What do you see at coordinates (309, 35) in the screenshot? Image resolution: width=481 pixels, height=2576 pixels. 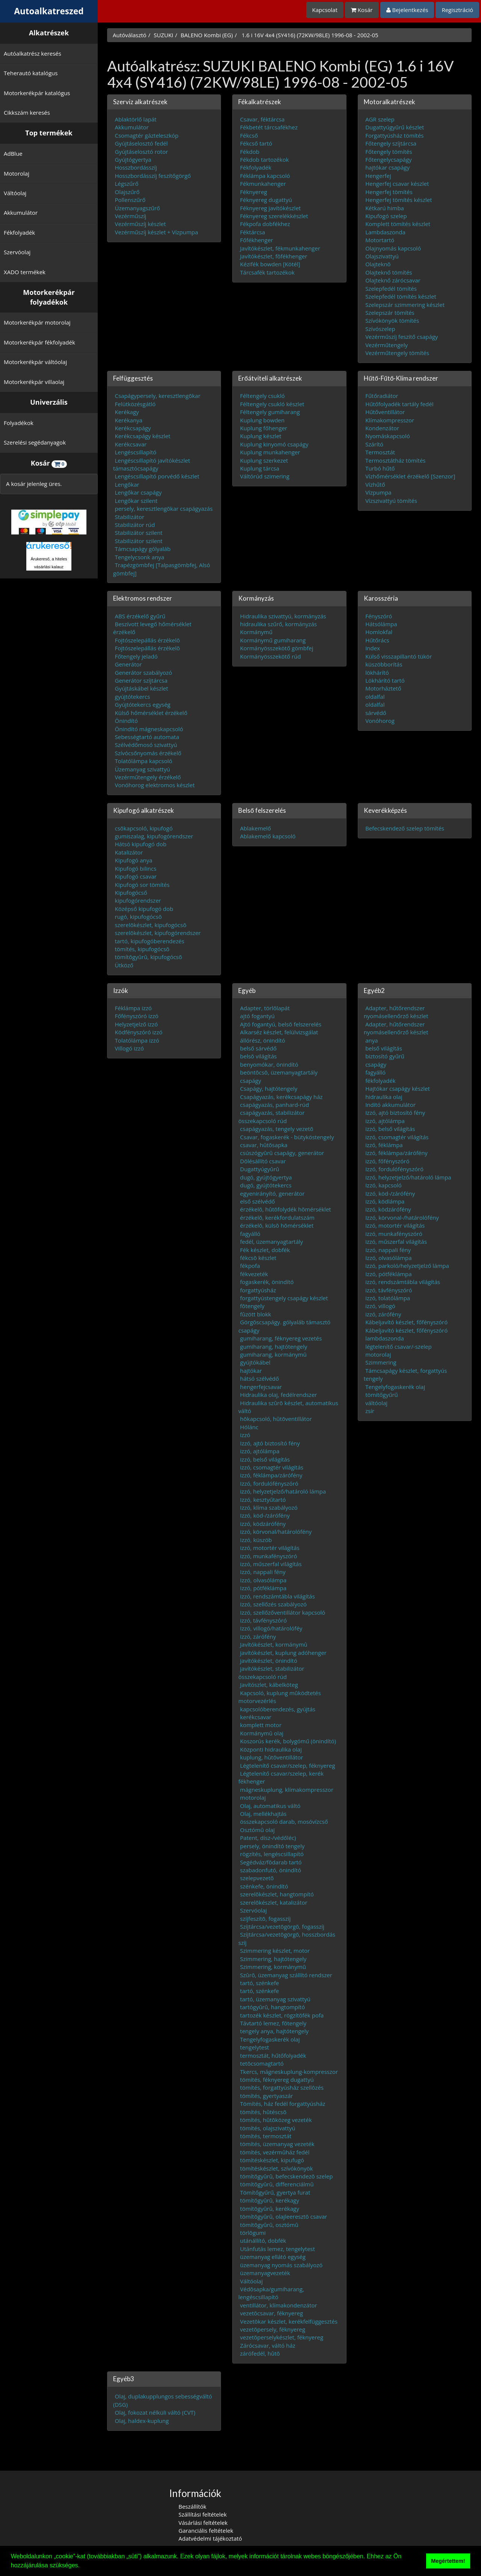 I see `1.6 i 16V 4x4 (SY416) (72KW/98LE) 1996-08 - 2002-05` at bounding box center [309, 35].